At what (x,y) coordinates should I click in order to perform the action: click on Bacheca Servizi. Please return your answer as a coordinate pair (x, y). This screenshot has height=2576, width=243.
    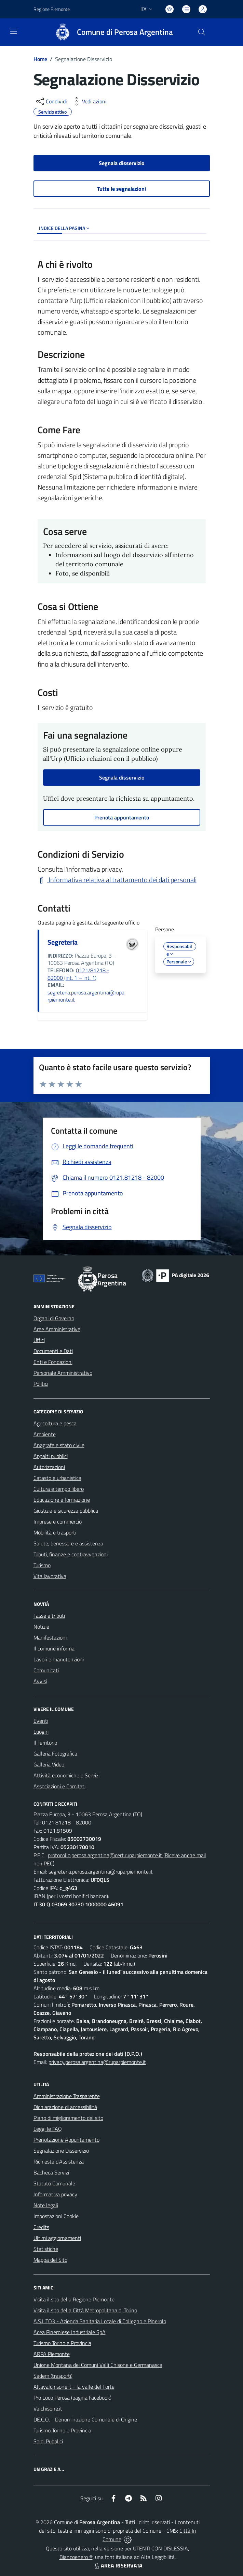
    Looking at the image, I should click on (51, 2172).